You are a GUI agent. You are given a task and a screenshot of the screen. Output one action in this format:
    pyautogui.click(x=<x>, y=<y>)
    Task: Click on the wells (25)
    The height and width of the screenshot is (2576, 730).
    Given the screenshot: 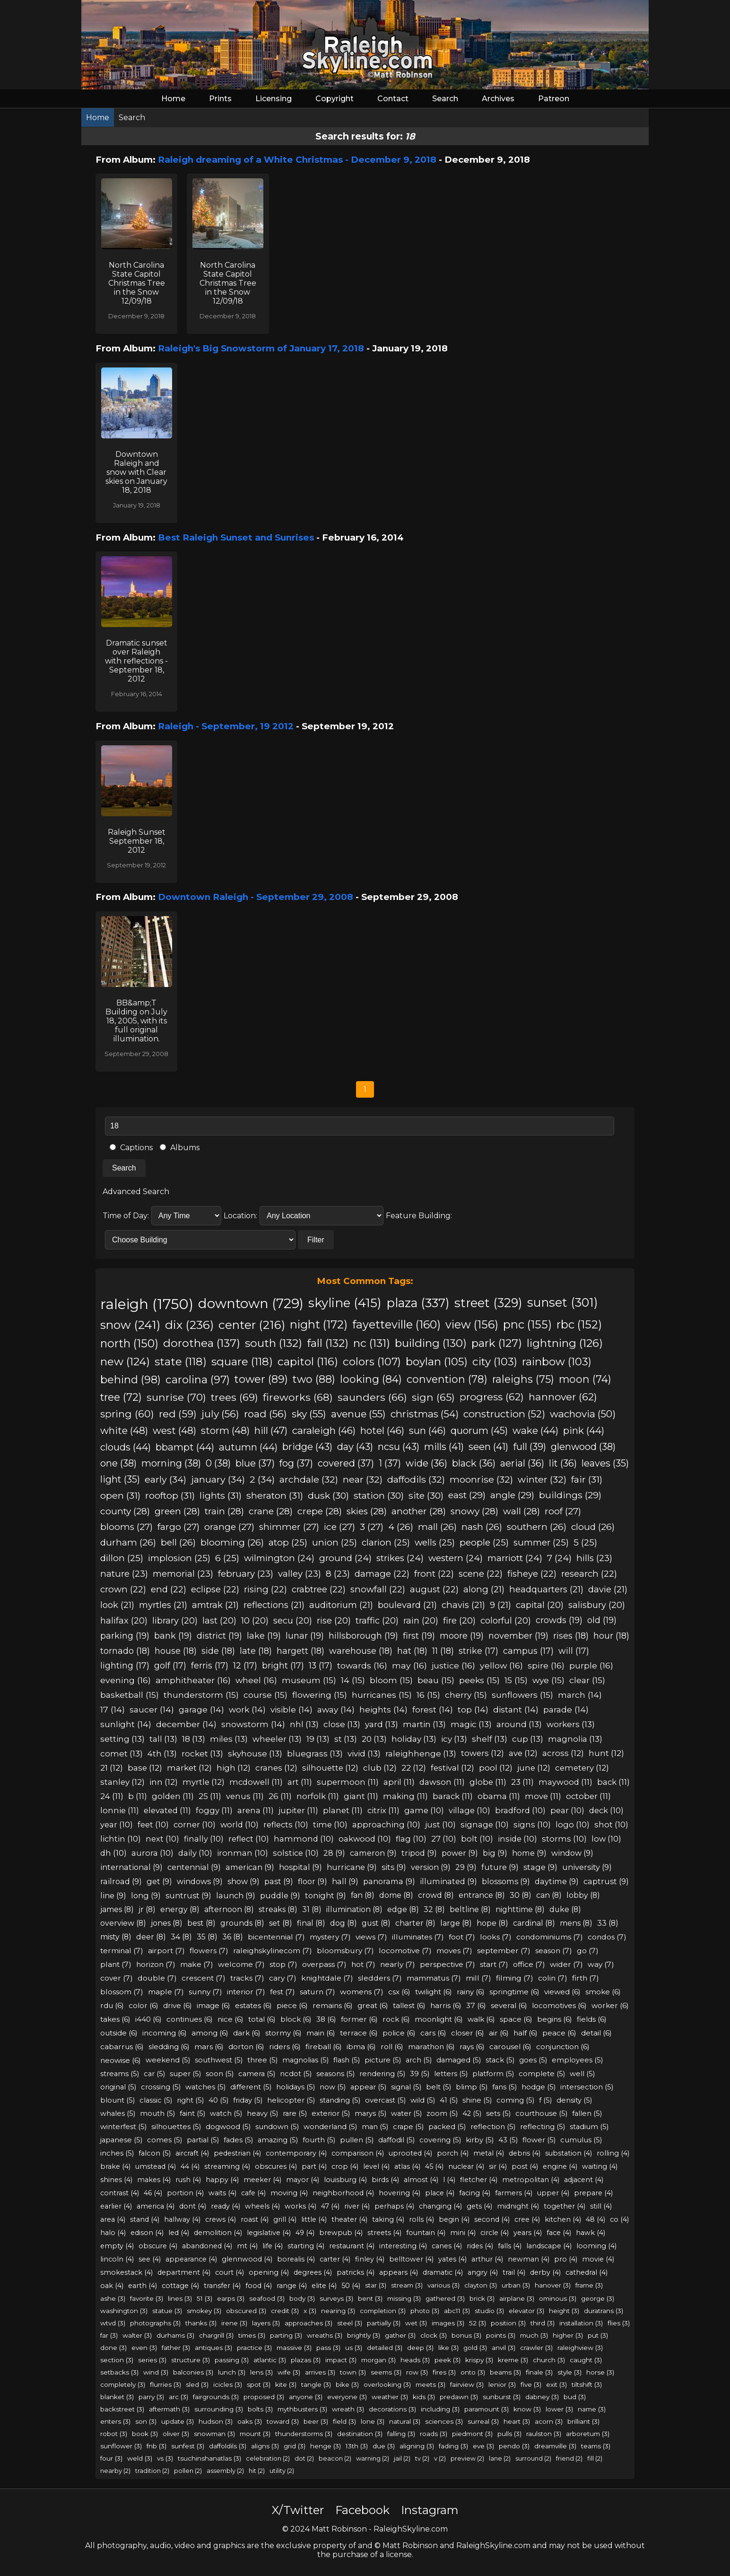 What is the action you would take?
    pyautogui.click(x=435, y=1542)
    